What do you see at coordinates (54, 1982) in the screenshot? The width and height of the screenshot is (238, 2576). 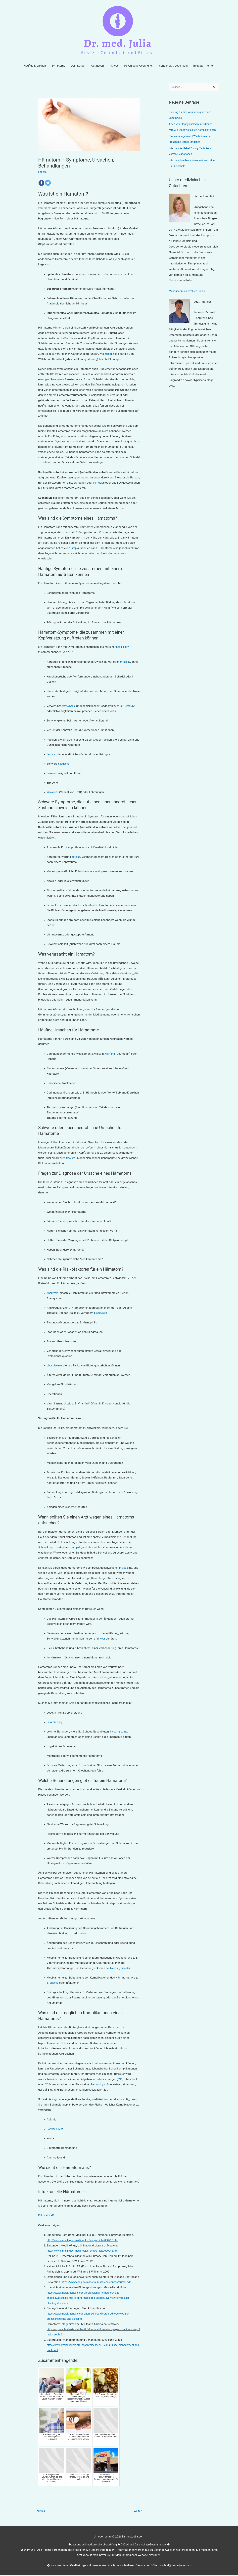 I see `anemia` at bounding box center [54, 1982].